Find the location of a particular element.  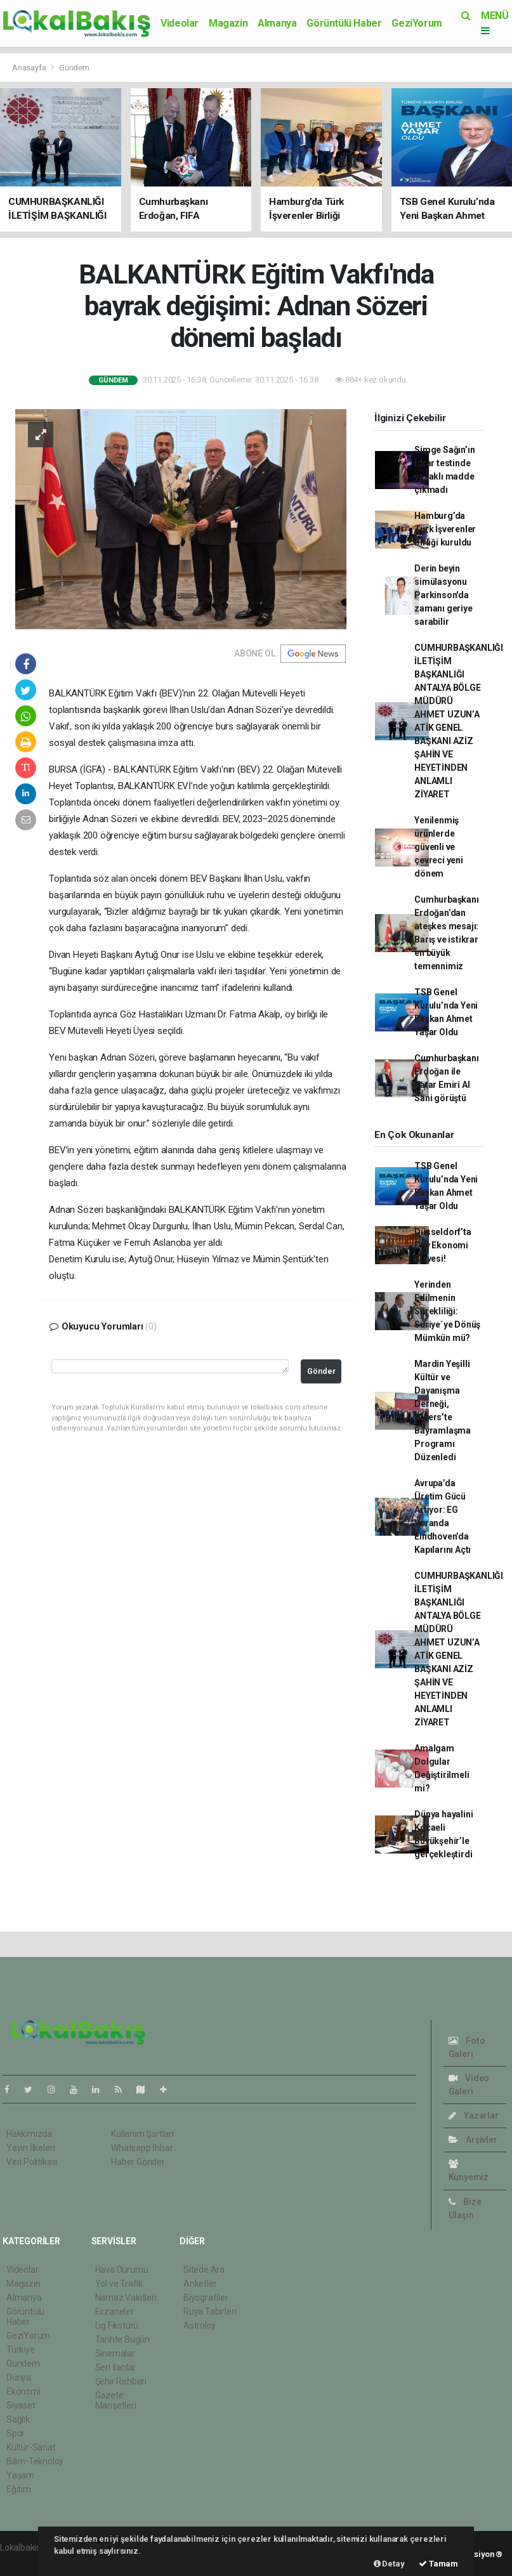

Görüntülü Haber is located at coordinates (343, 23).